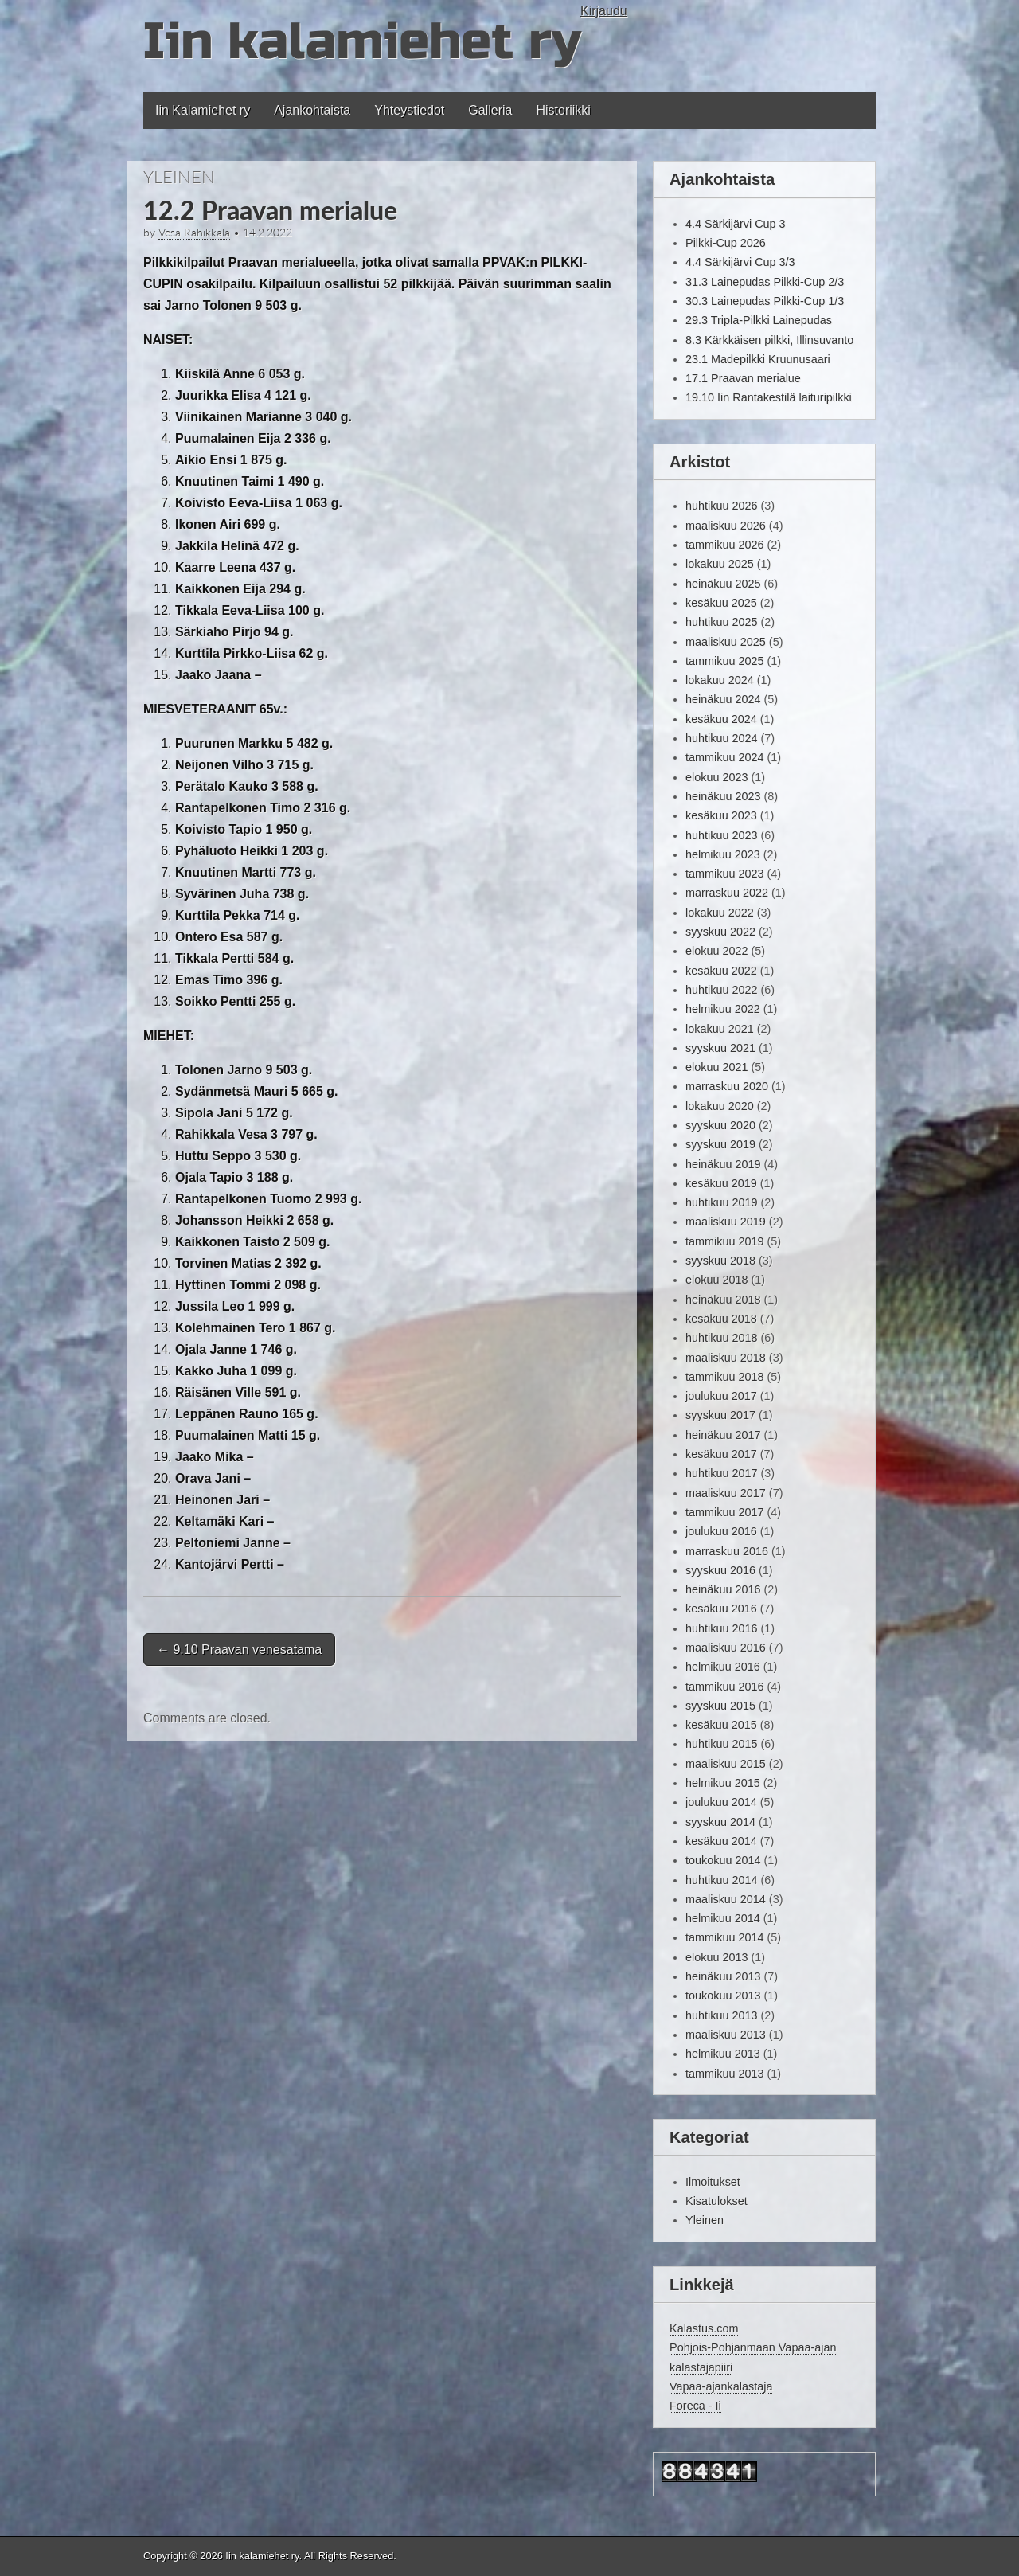 The image size is (1019, 2576). Describe the element at coordinates (724, 1686) in the screenshot. I see `tammikuu 2016` at that location.